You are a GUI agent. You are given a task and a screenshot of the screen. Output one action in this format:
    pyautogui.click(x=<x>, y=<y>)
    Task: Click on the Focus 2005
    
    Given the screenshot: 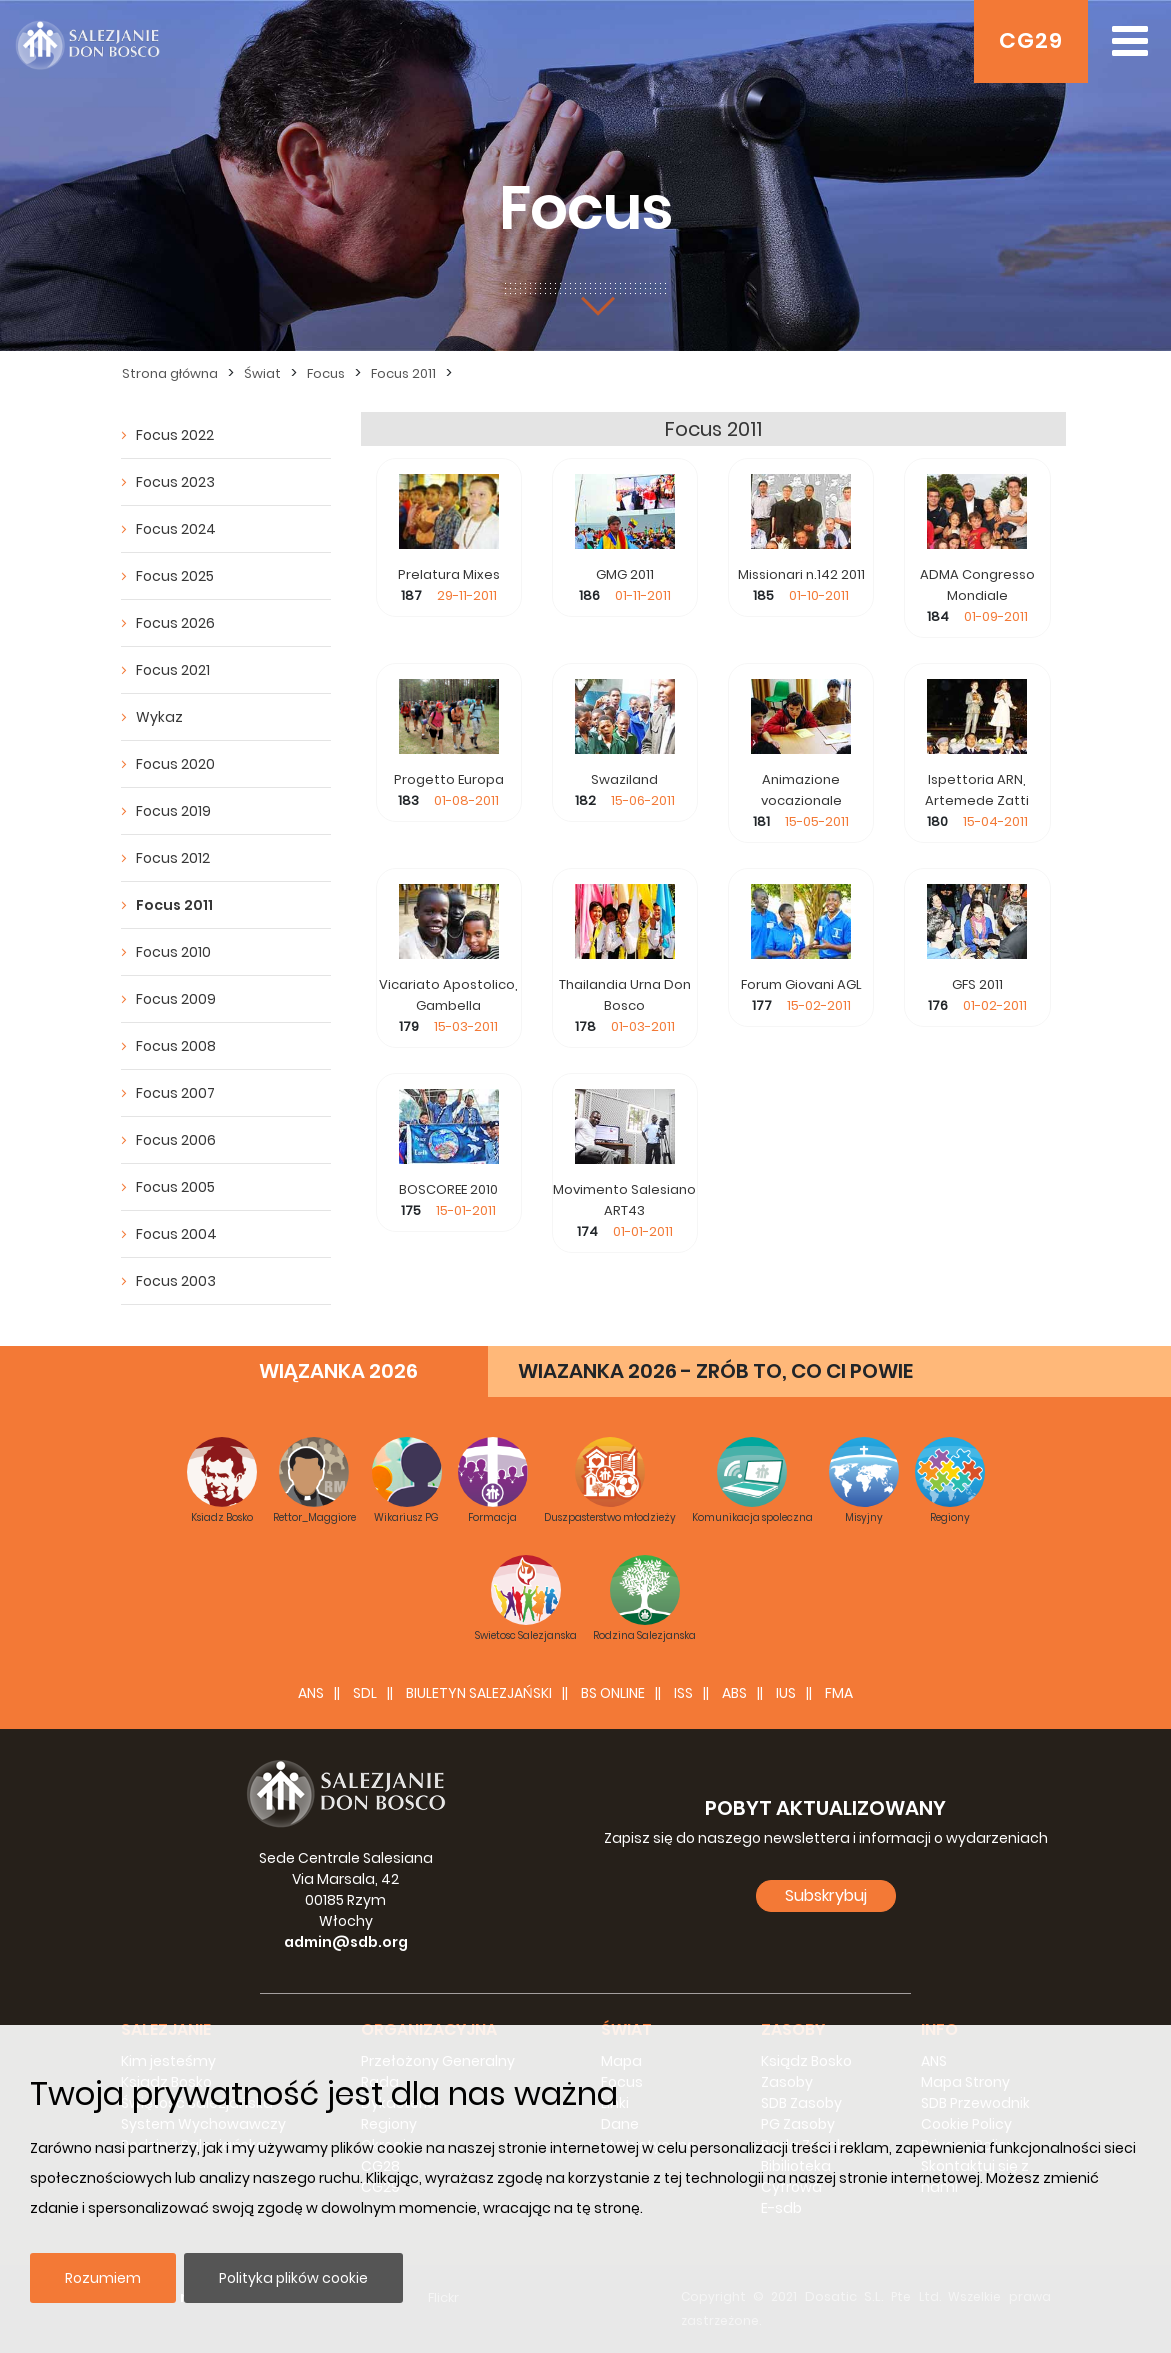 What is the action you would take?
    pyautogui.click(x=175, y=1187)
    